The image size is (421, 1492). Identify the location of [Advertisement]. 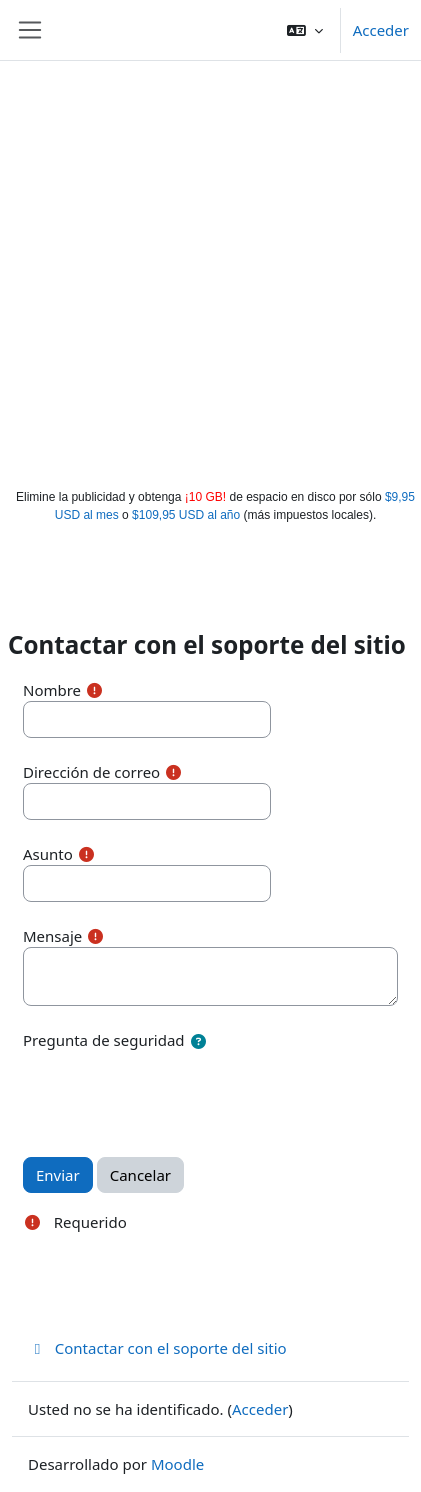
(208, 270).